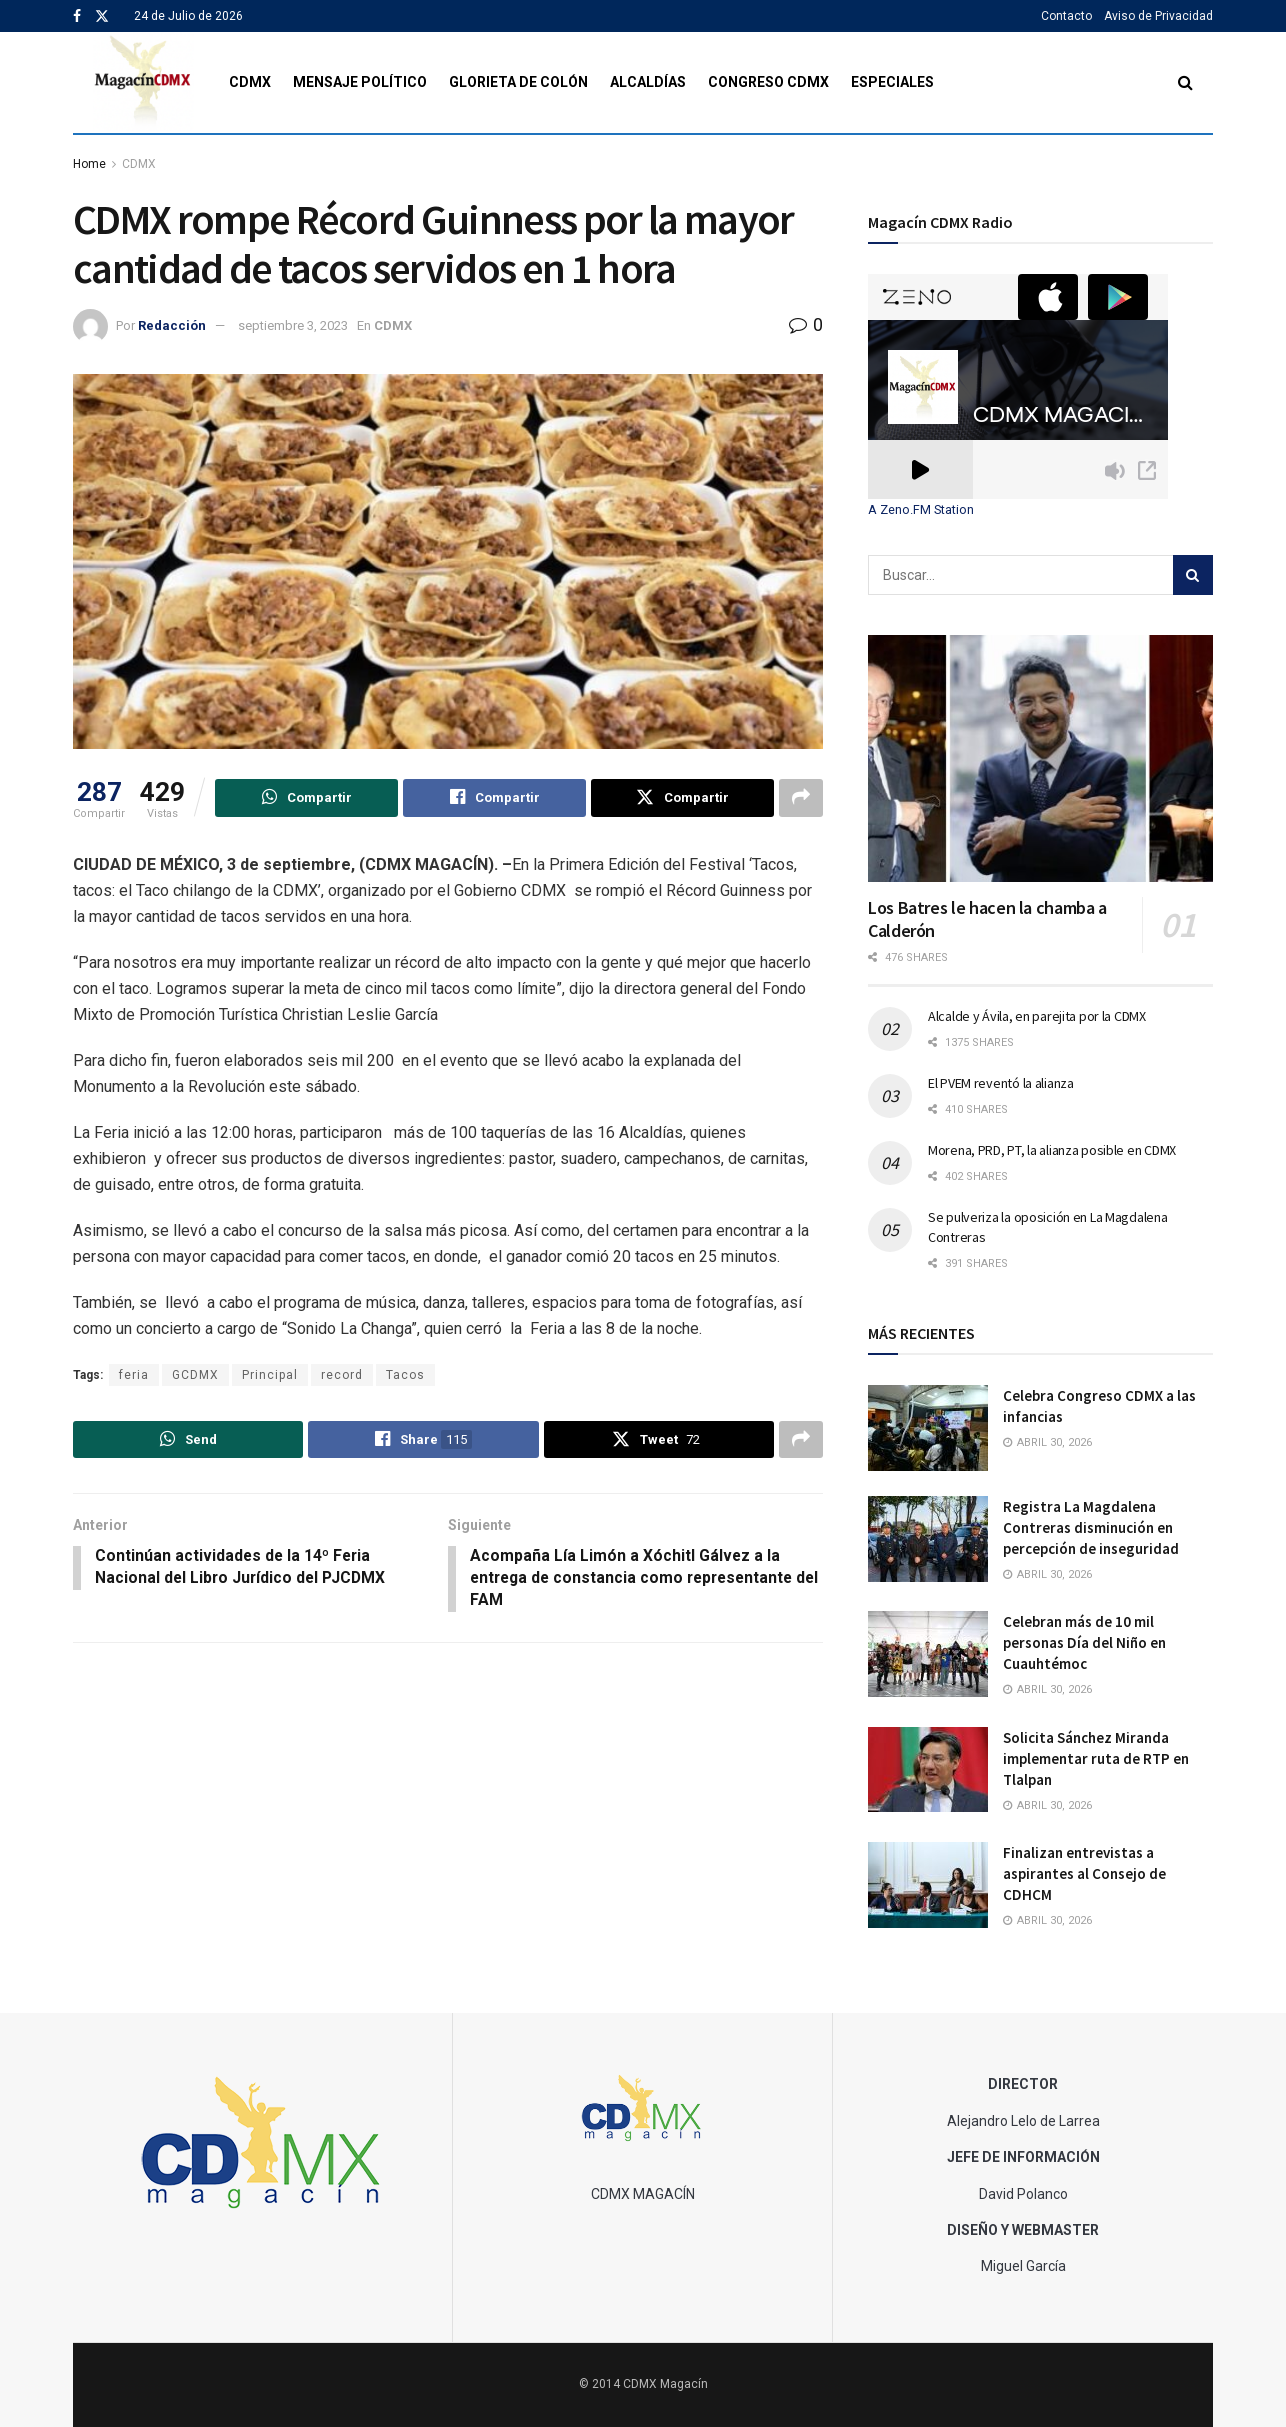 The width and height of the screenshot is (1286, 2427). I want to click on septiembre 3, 2023, so click(293, 325).